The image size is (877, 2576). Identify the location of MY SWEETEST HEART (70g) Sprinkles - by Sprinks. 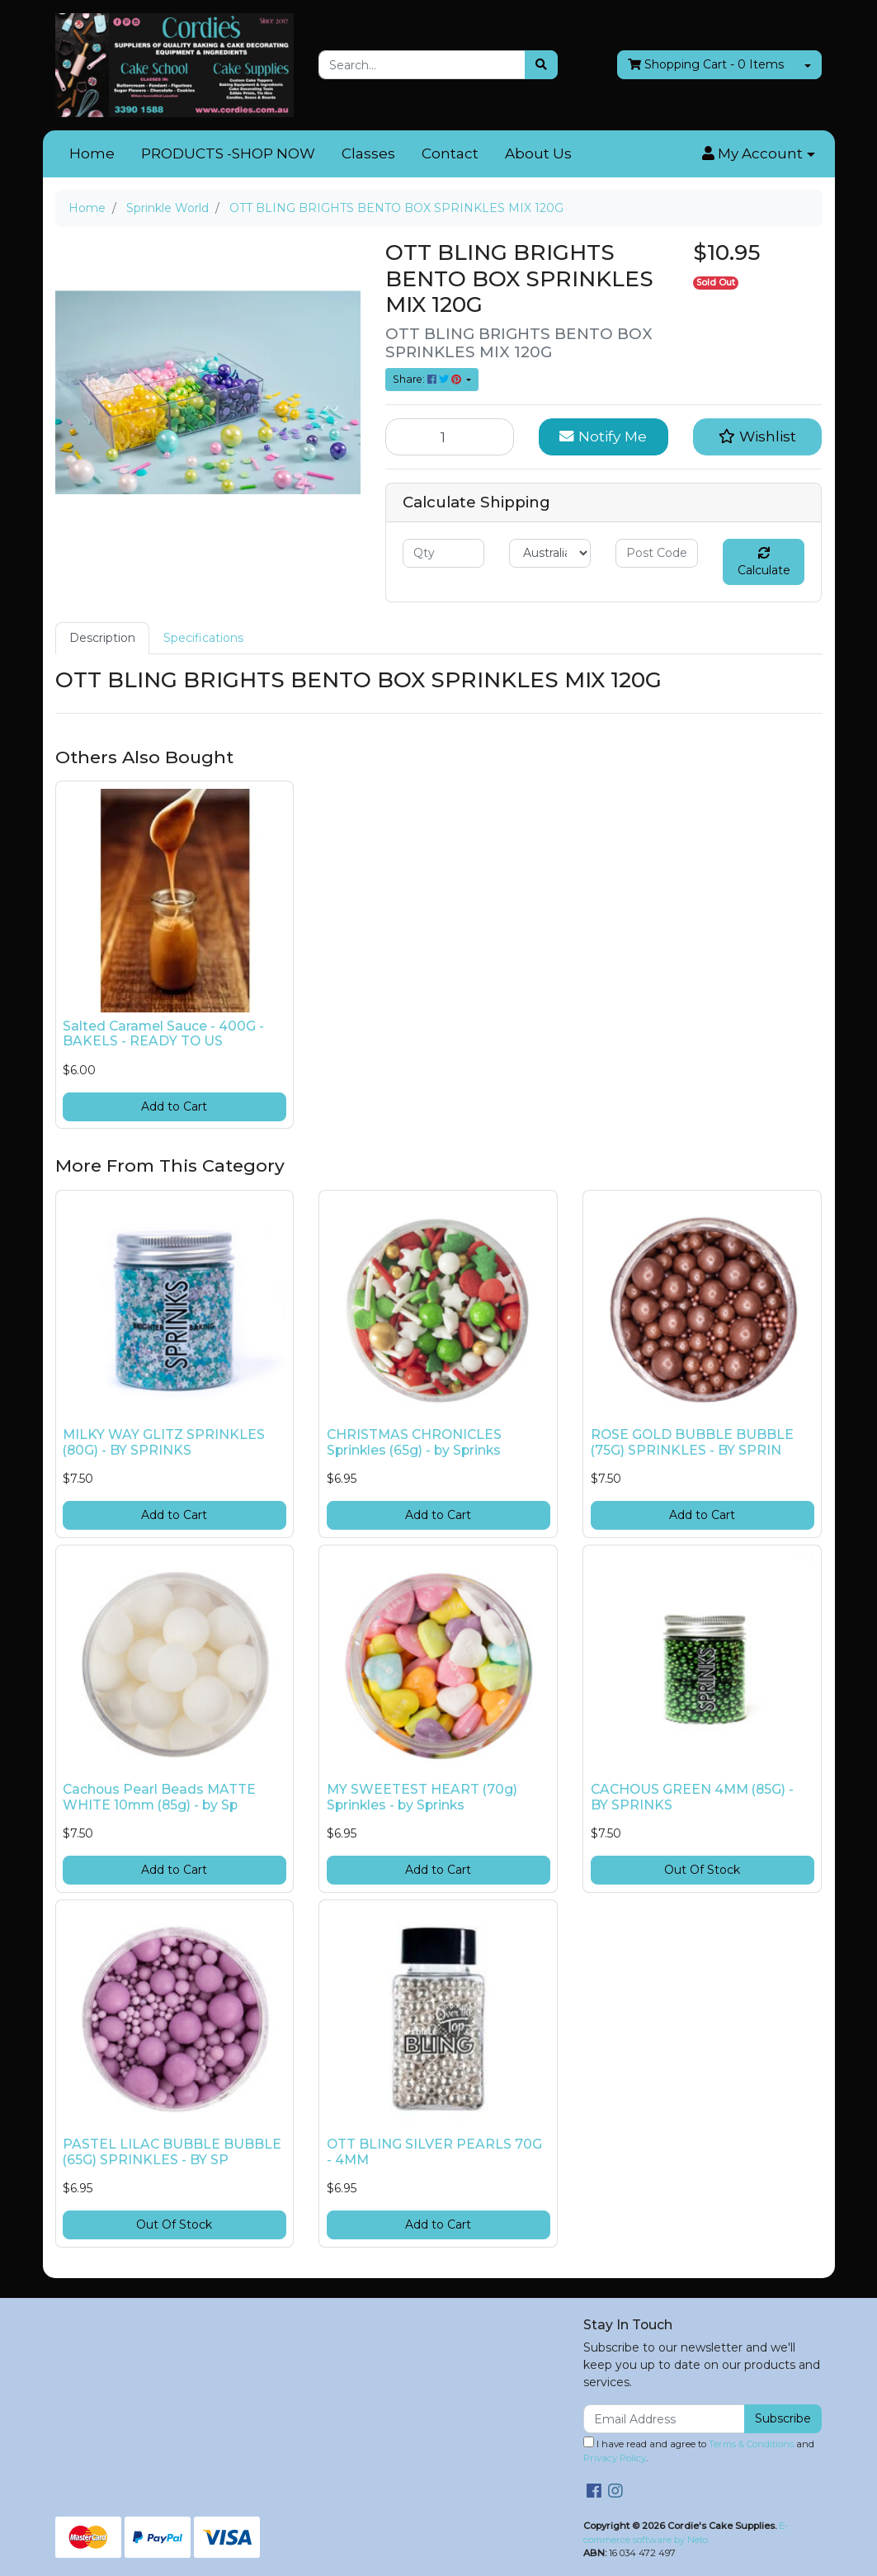
(422, 1797).